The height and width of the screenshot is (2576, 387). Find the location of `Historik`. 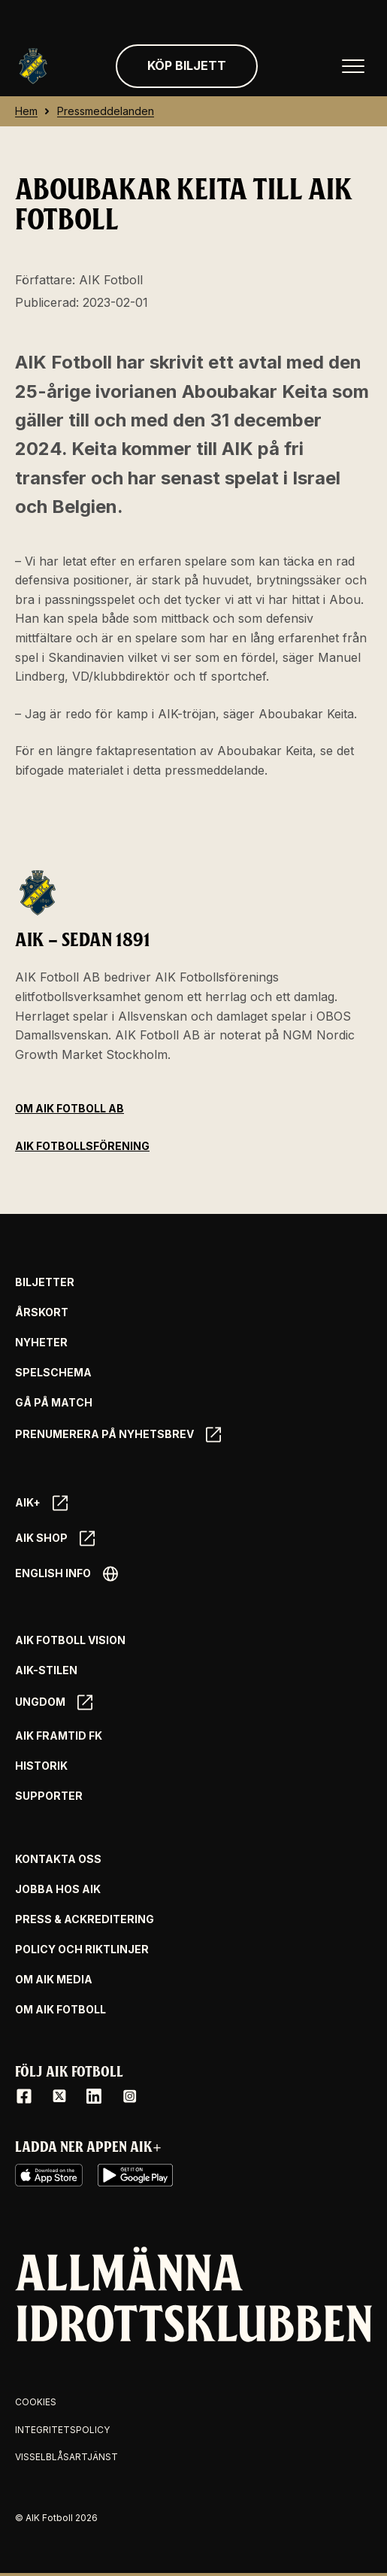

Historik is located at coordinates (41, 1766).